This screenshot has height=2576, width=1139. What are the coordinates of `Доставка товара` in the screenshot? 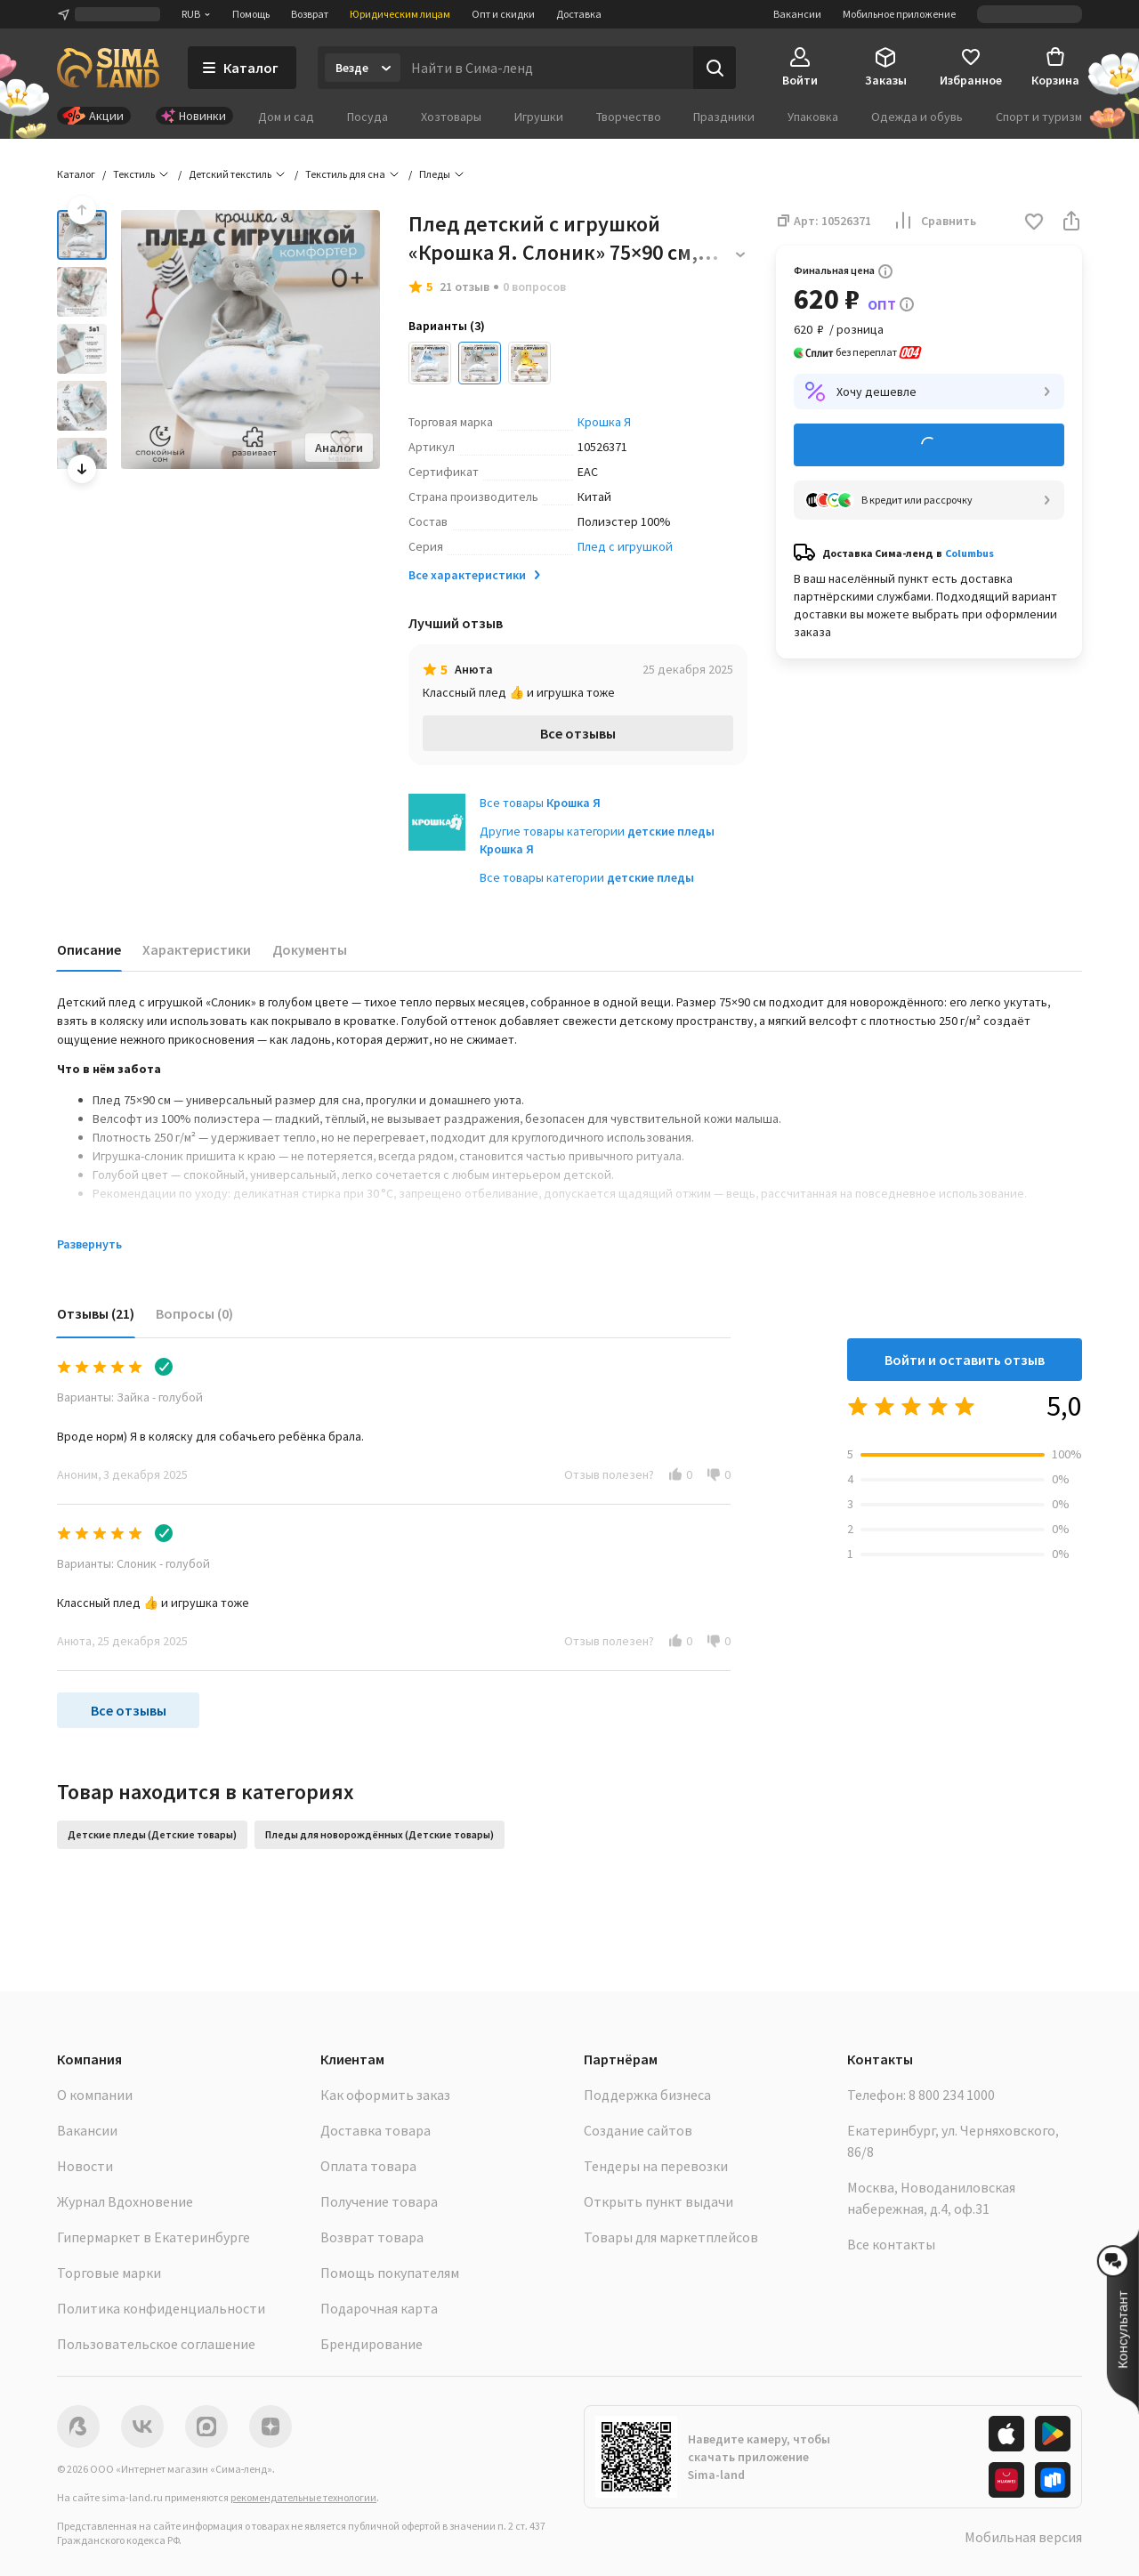 It's located at (375, 2130).